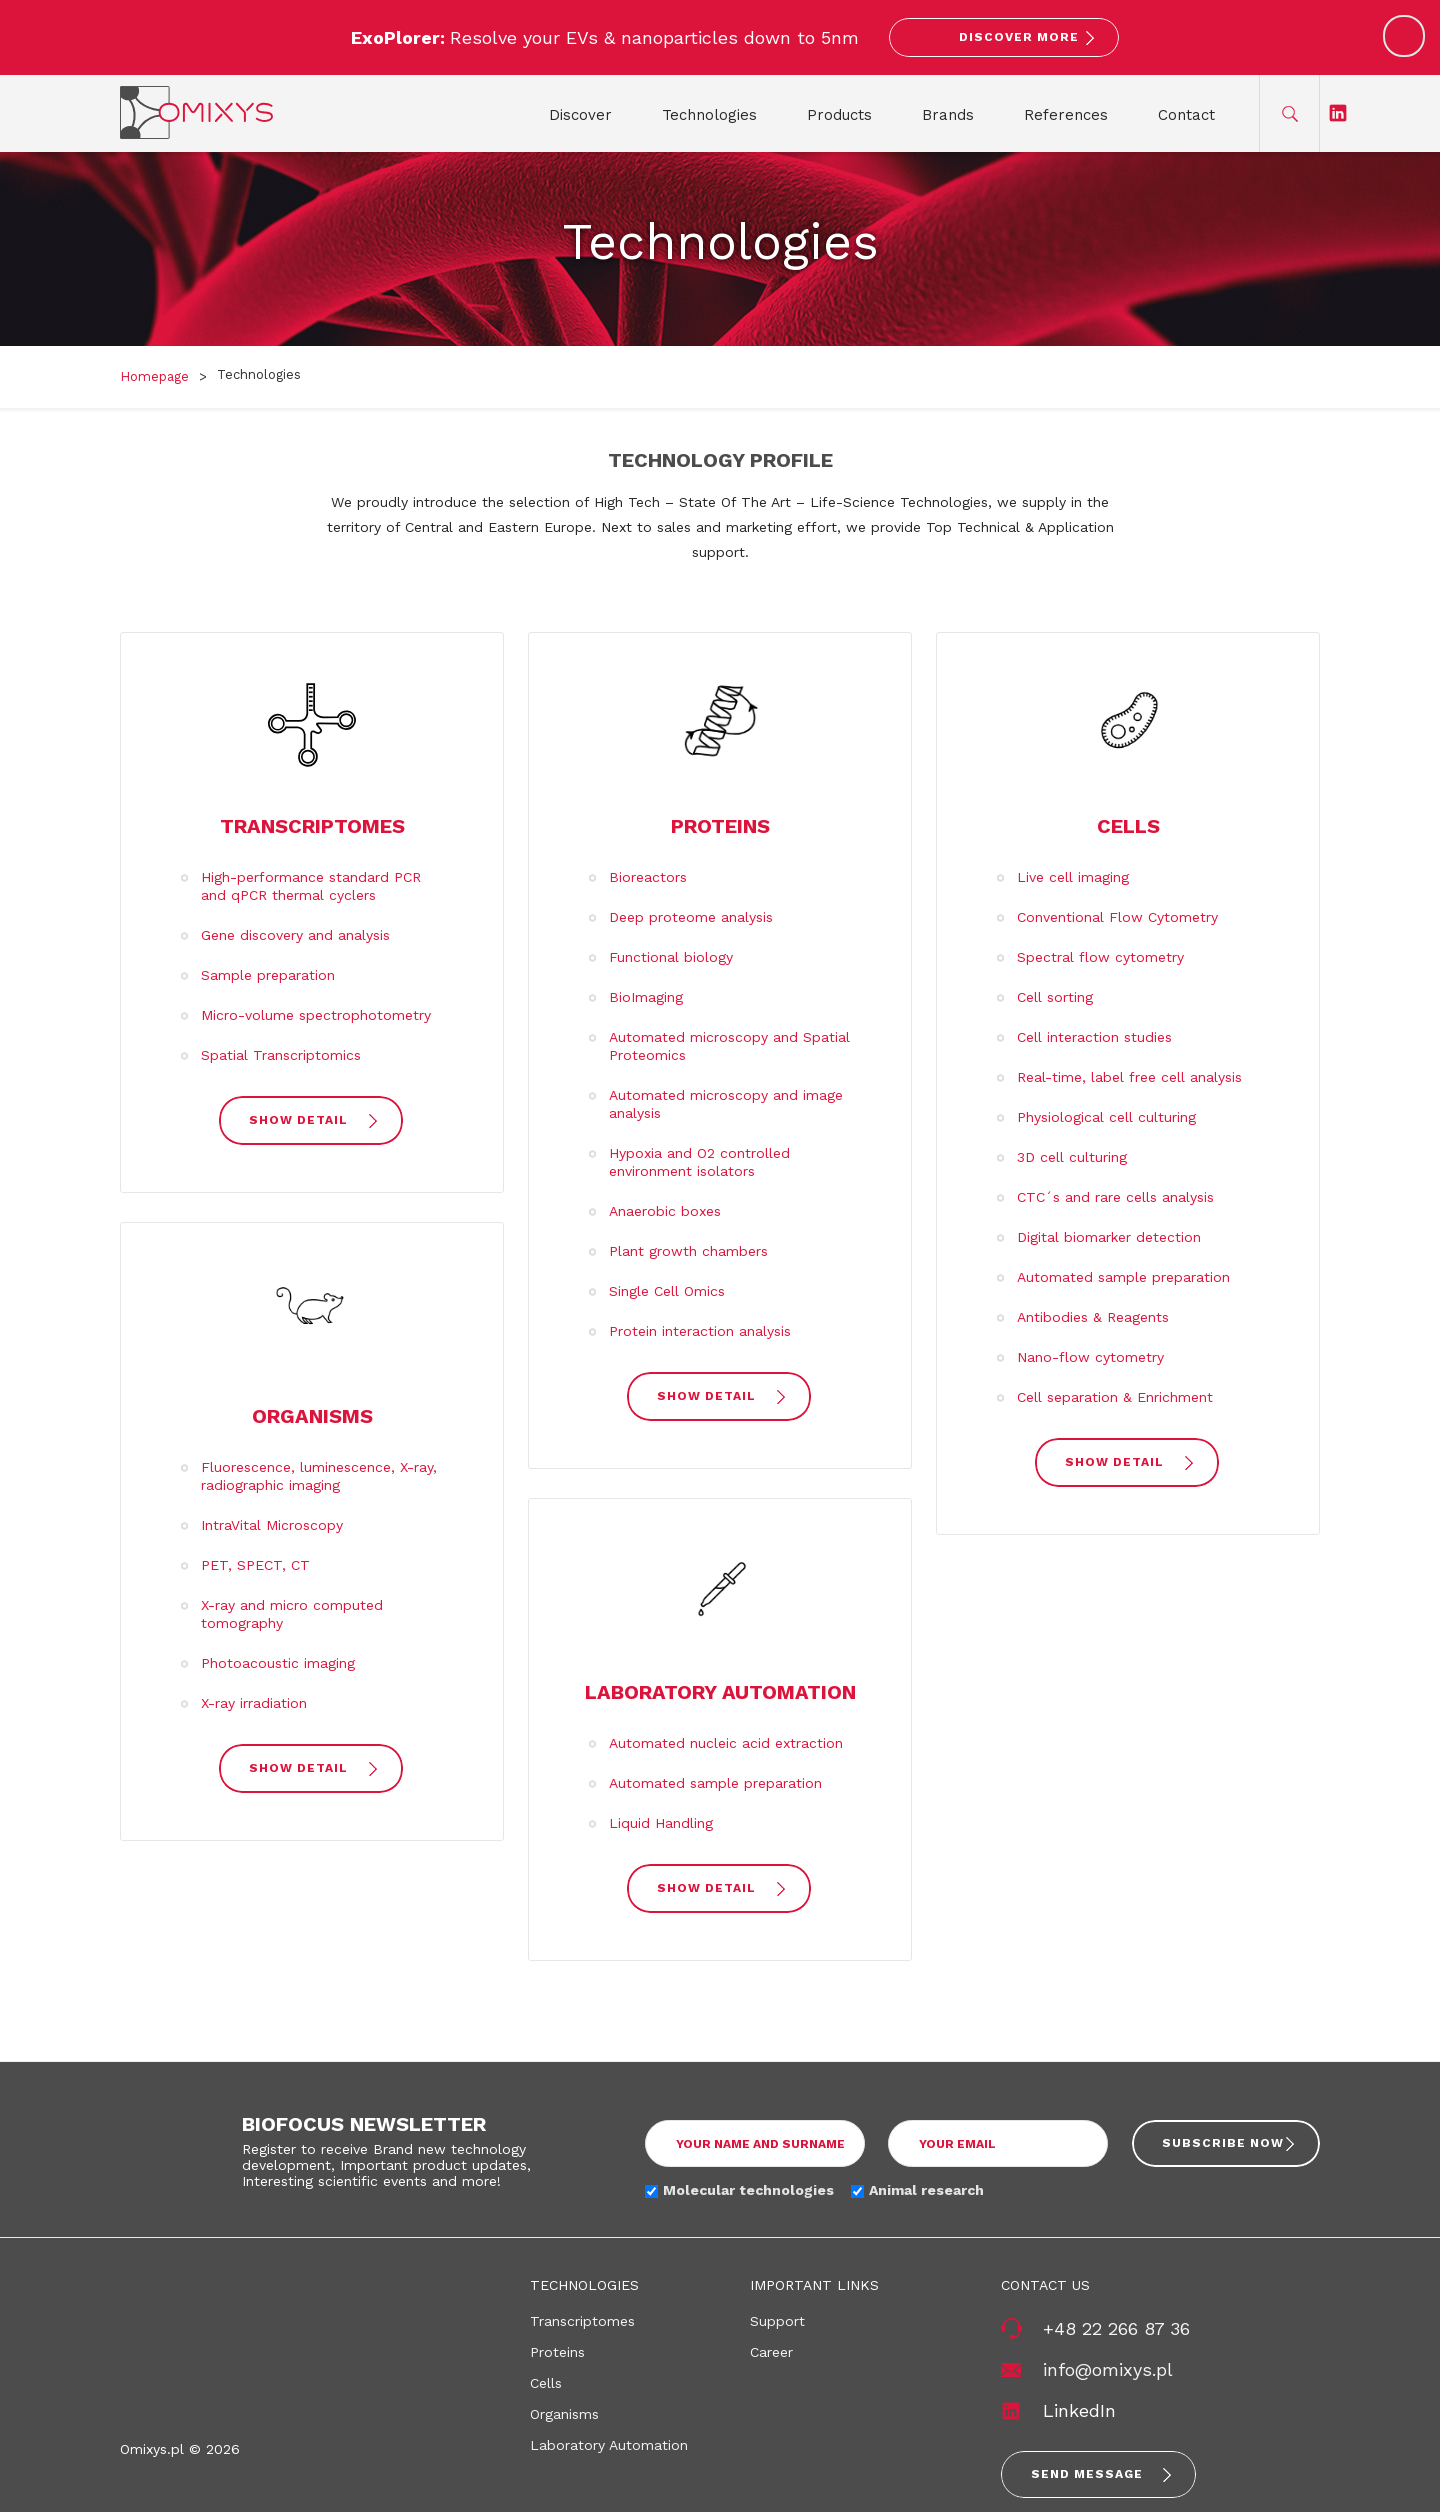 The width and height of the screenshot is (1440, 2512). Describe the element at coordinates (272, 1525) in the screenshot. I see `IntraVital Microscopy` at that location.